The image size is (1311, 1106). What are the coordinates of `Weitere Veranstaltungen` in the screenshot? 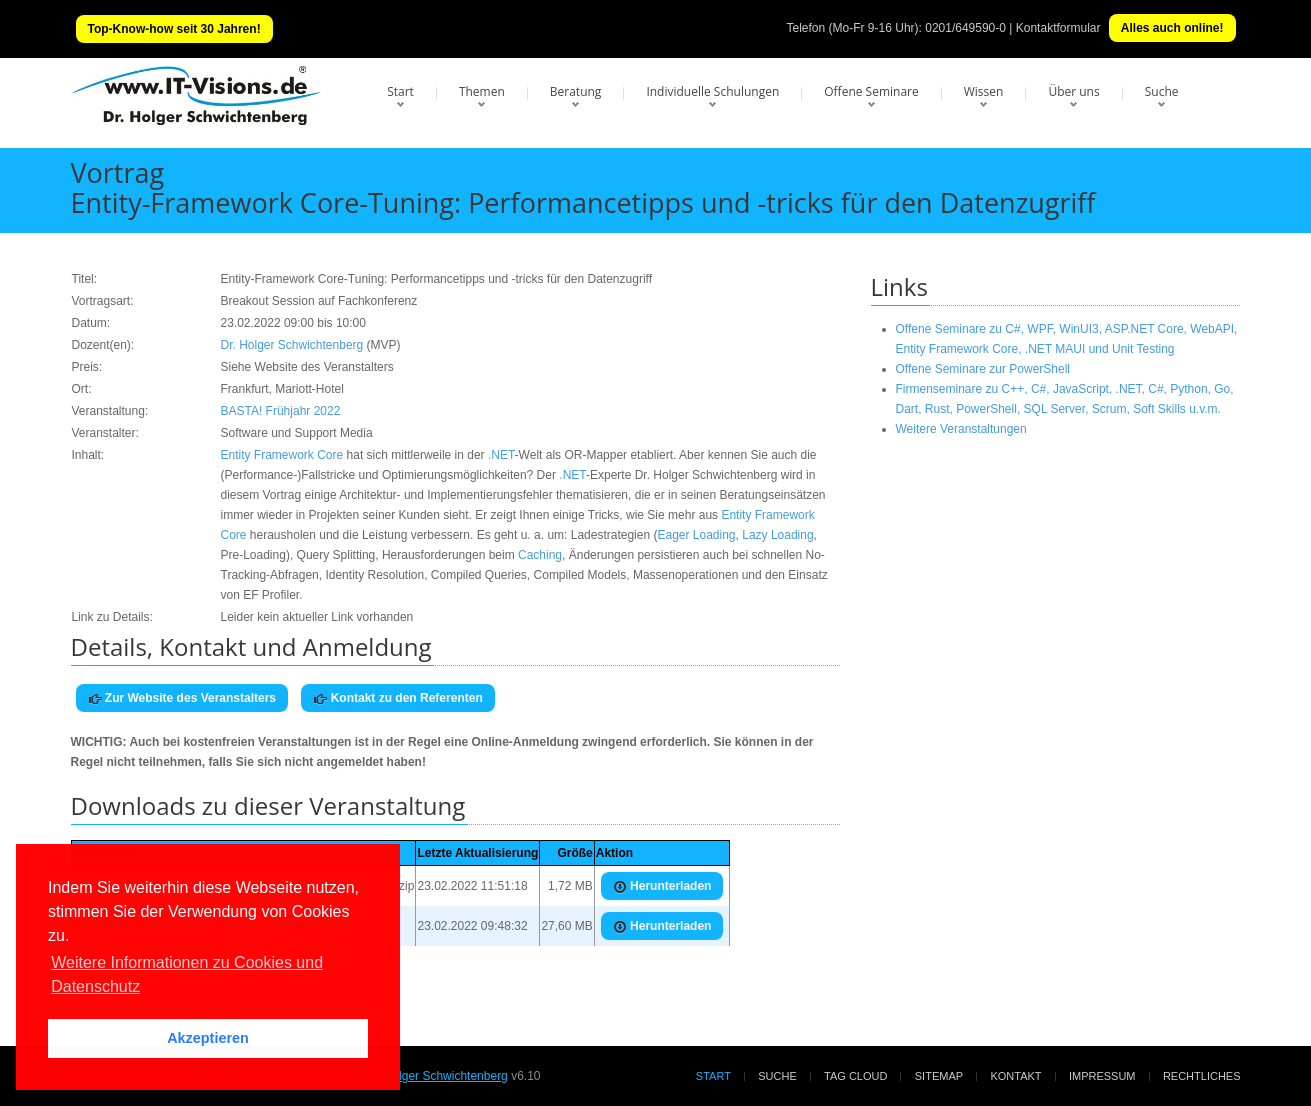 It's located at (961, 429).